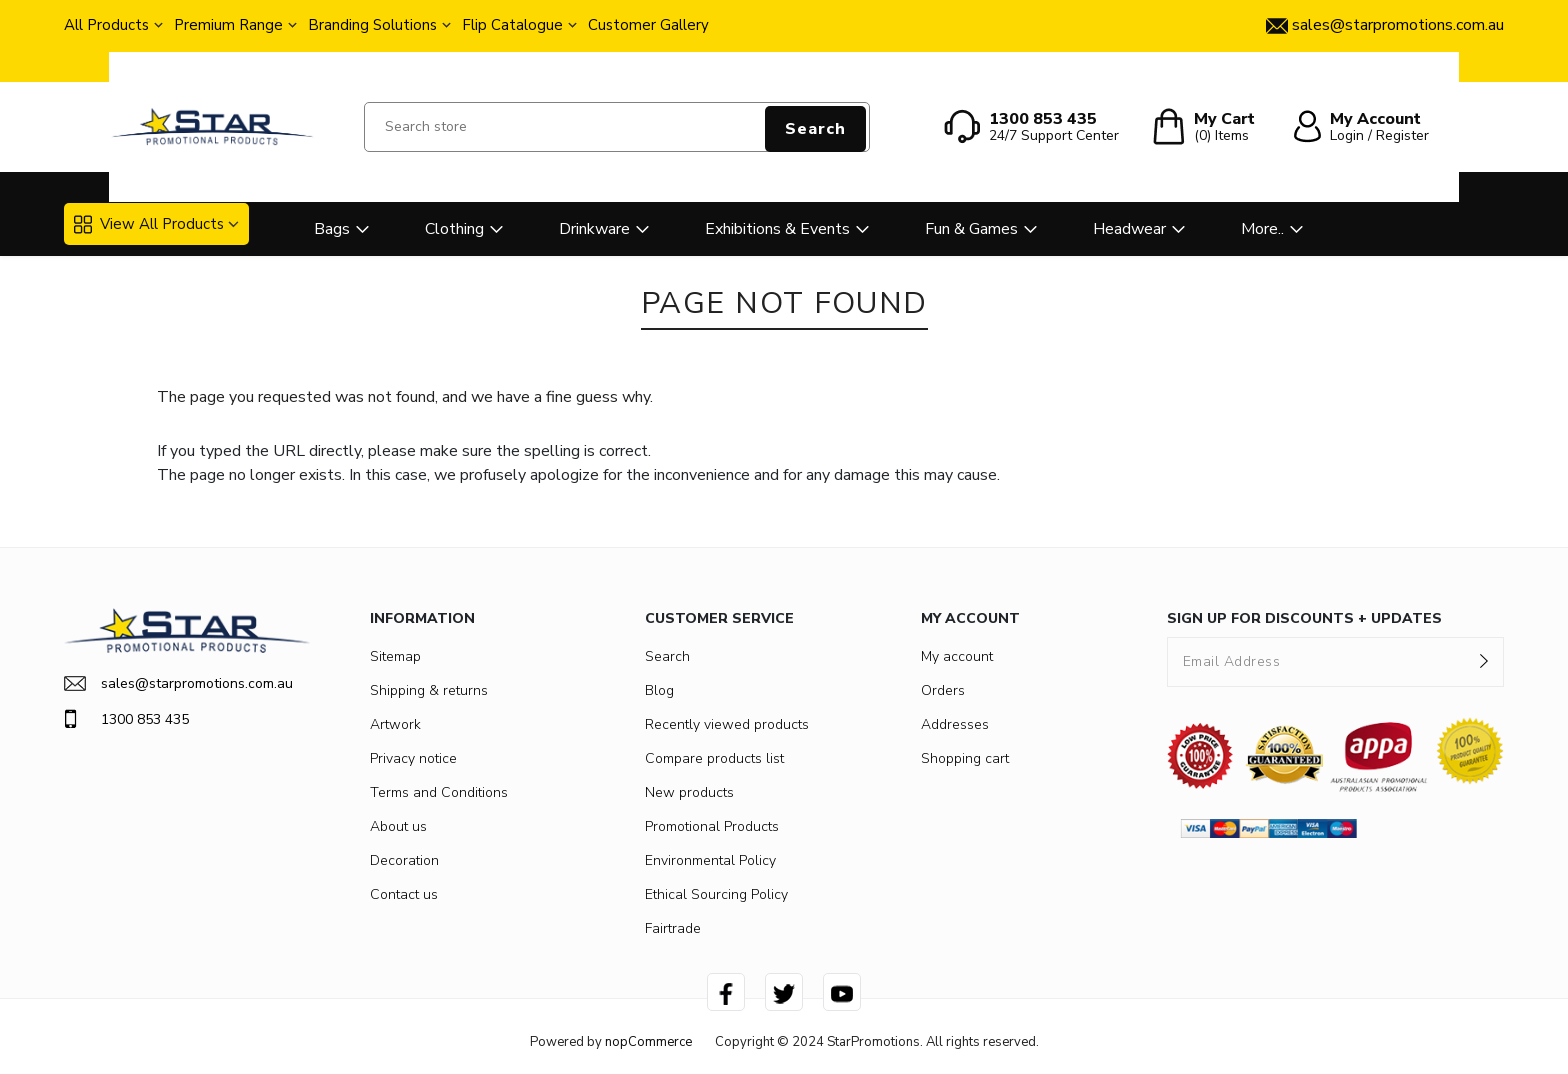  What do you see at coordinates (178, 683) in the screenshot?
I see `sales@starpromotions.com.au` at bounding box center [178, 683].